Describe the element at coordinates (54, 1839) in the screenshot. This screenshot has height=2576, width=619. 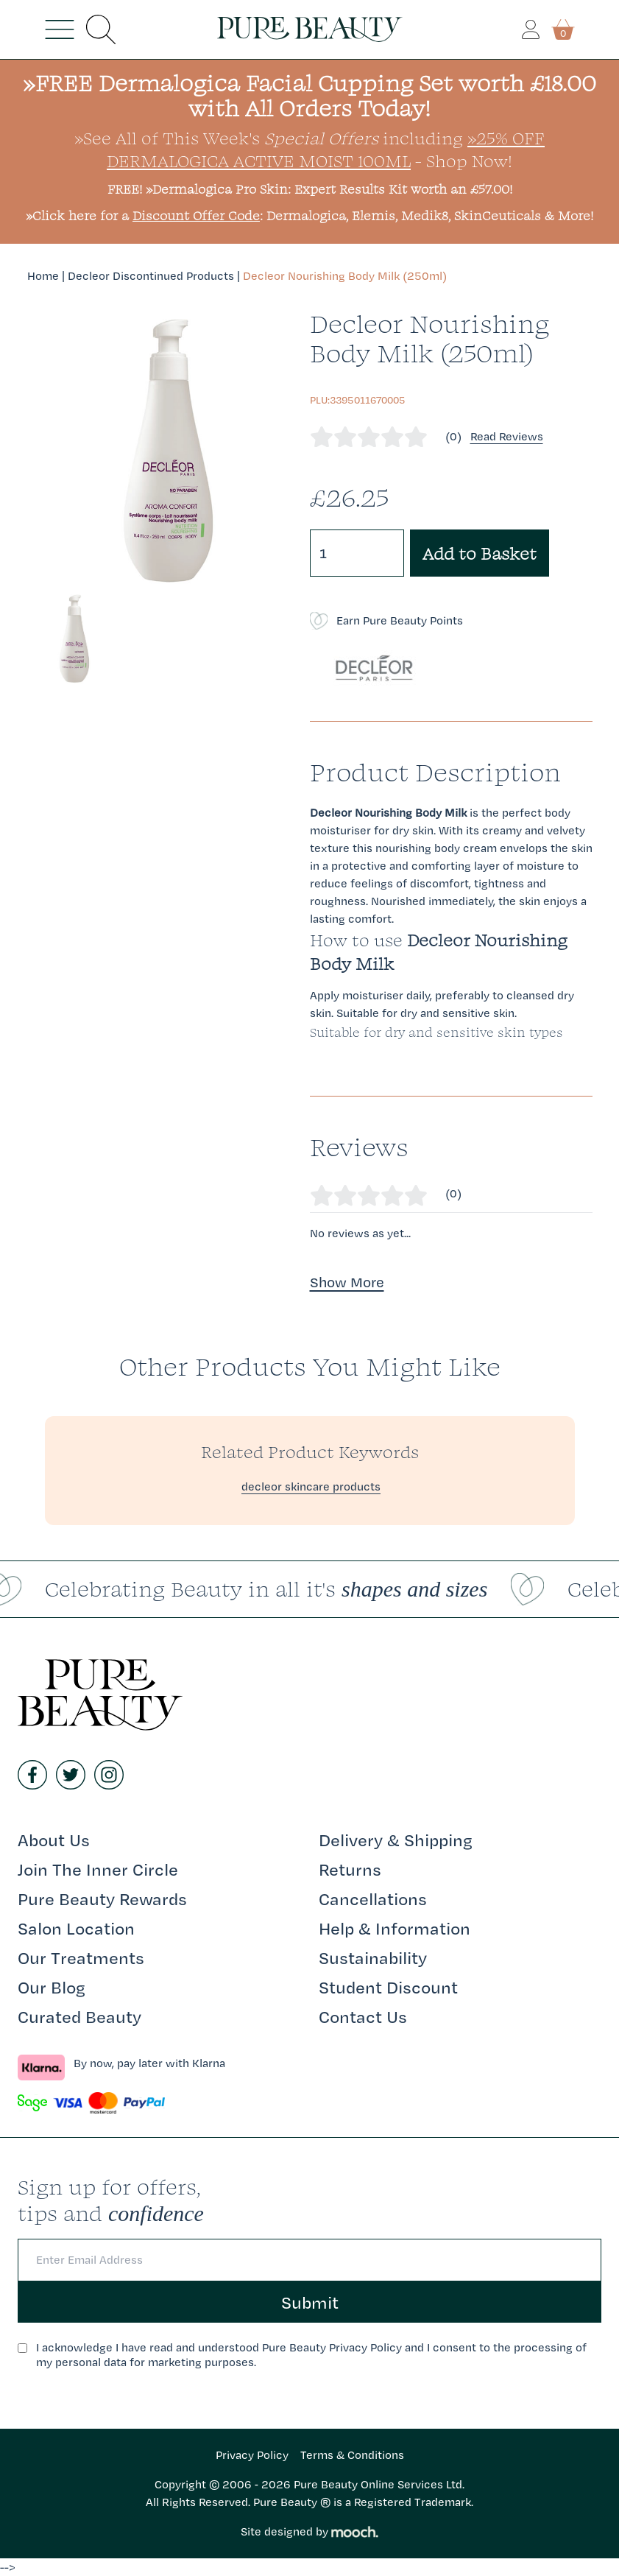
I see `About Us` at that location.